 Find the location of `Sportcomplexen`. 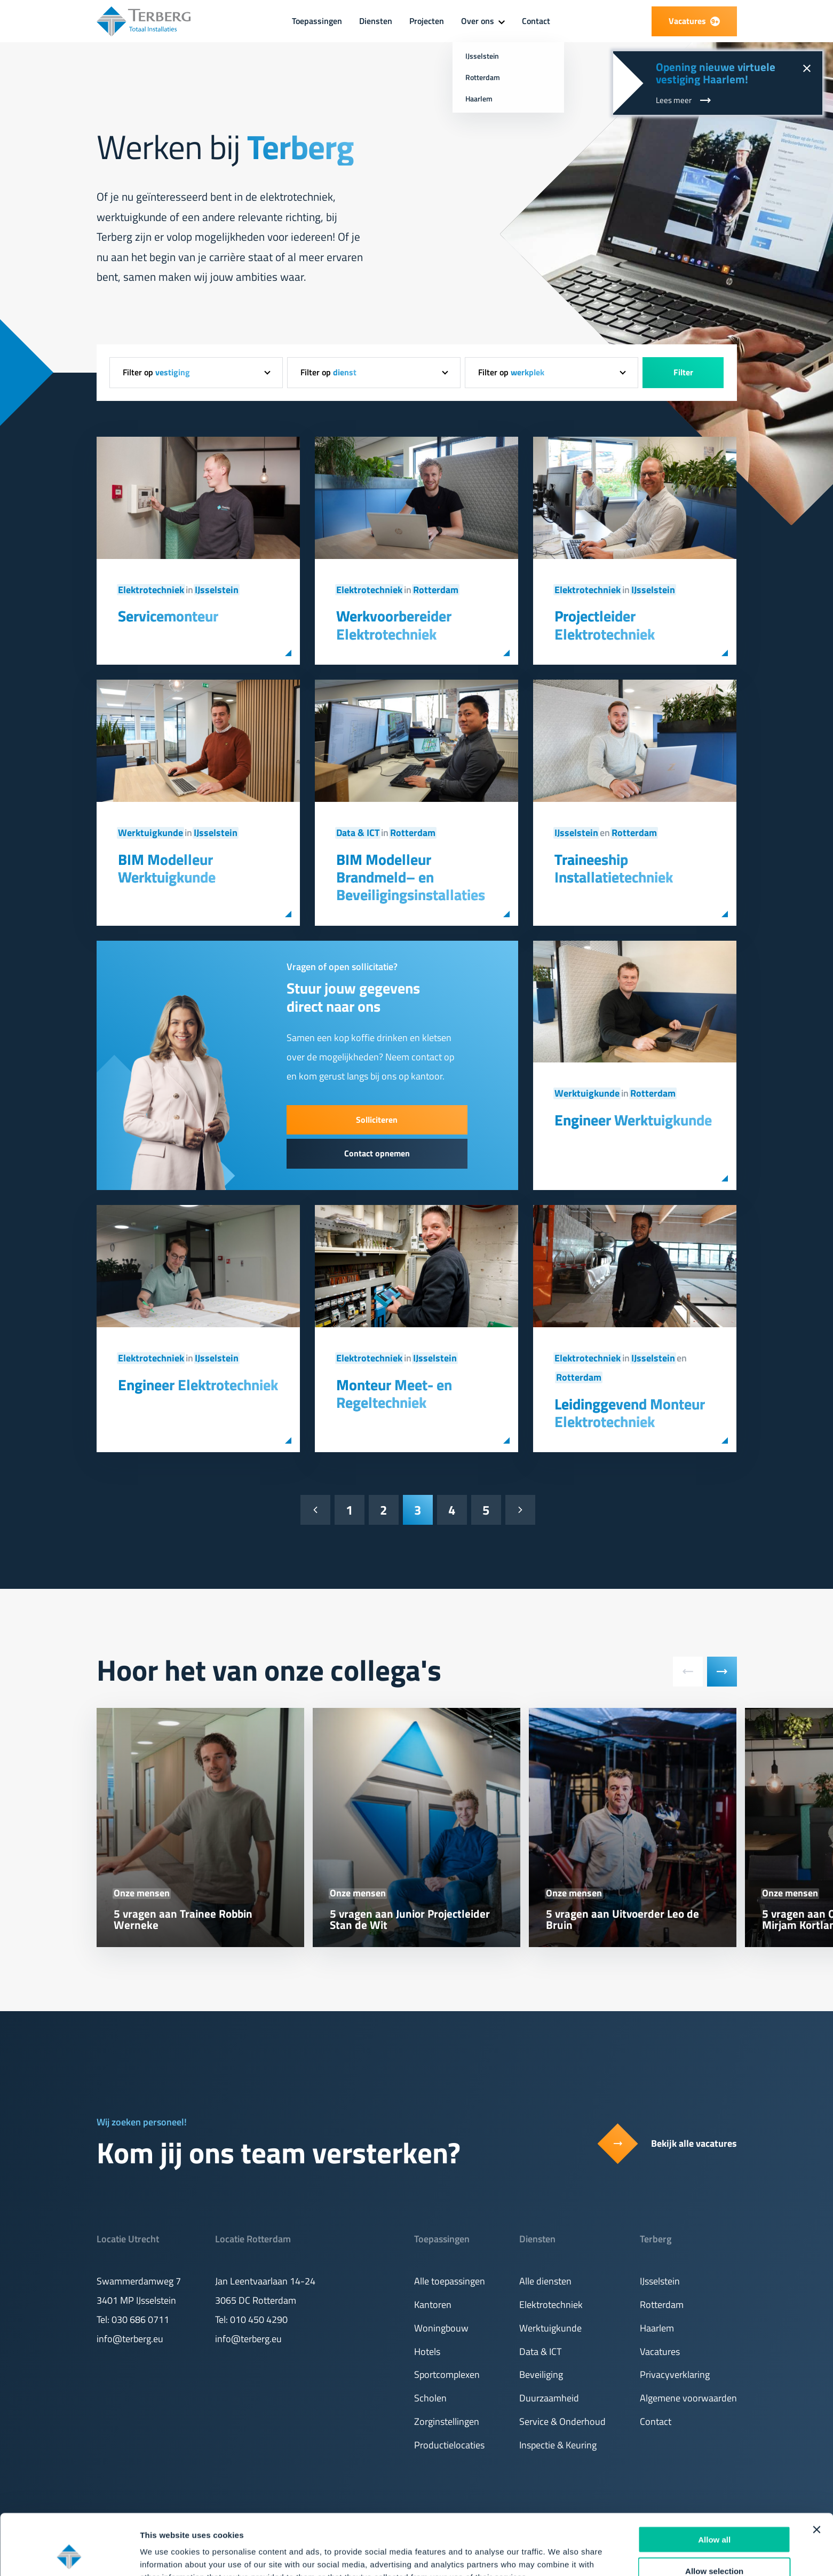

Sportcomplexen is located at coordinates (447, 2374).